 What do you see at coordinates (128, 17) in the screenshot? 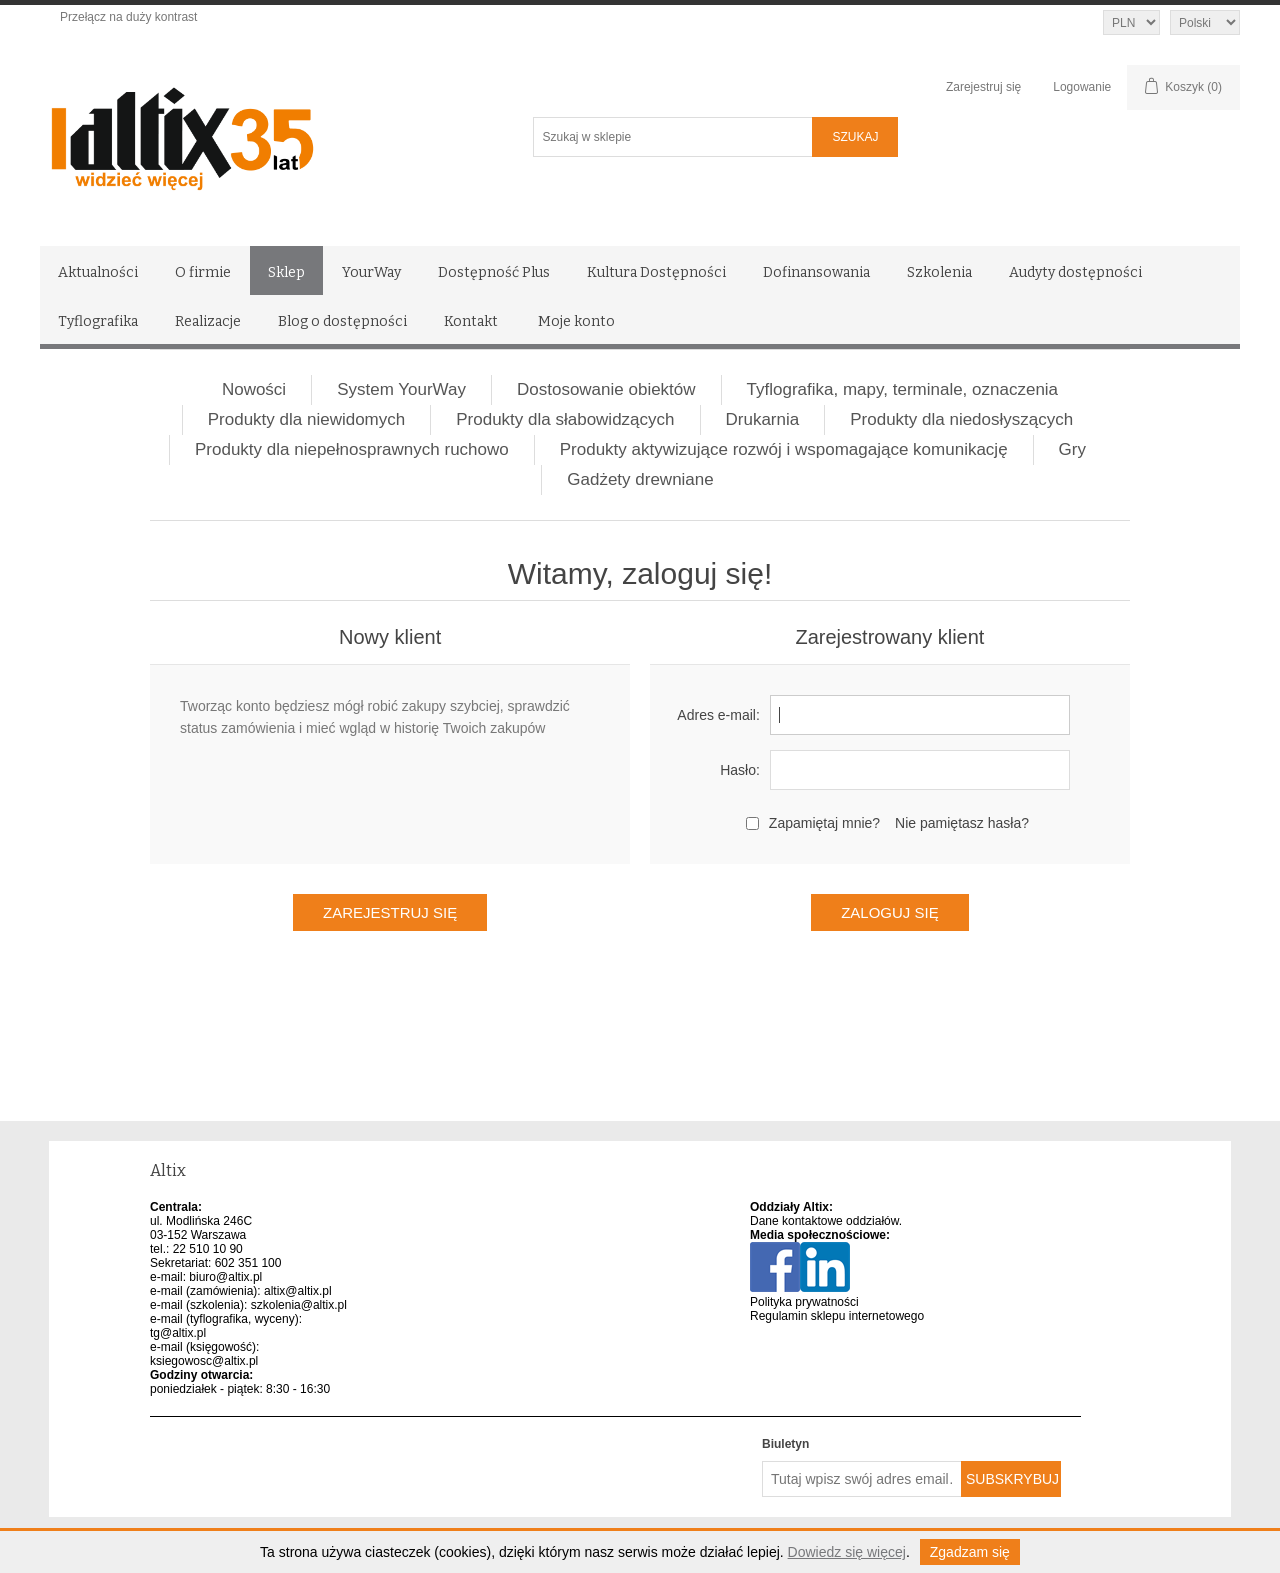
I see `Przełącz na duży kontrast` at bounding box center [128, 17].